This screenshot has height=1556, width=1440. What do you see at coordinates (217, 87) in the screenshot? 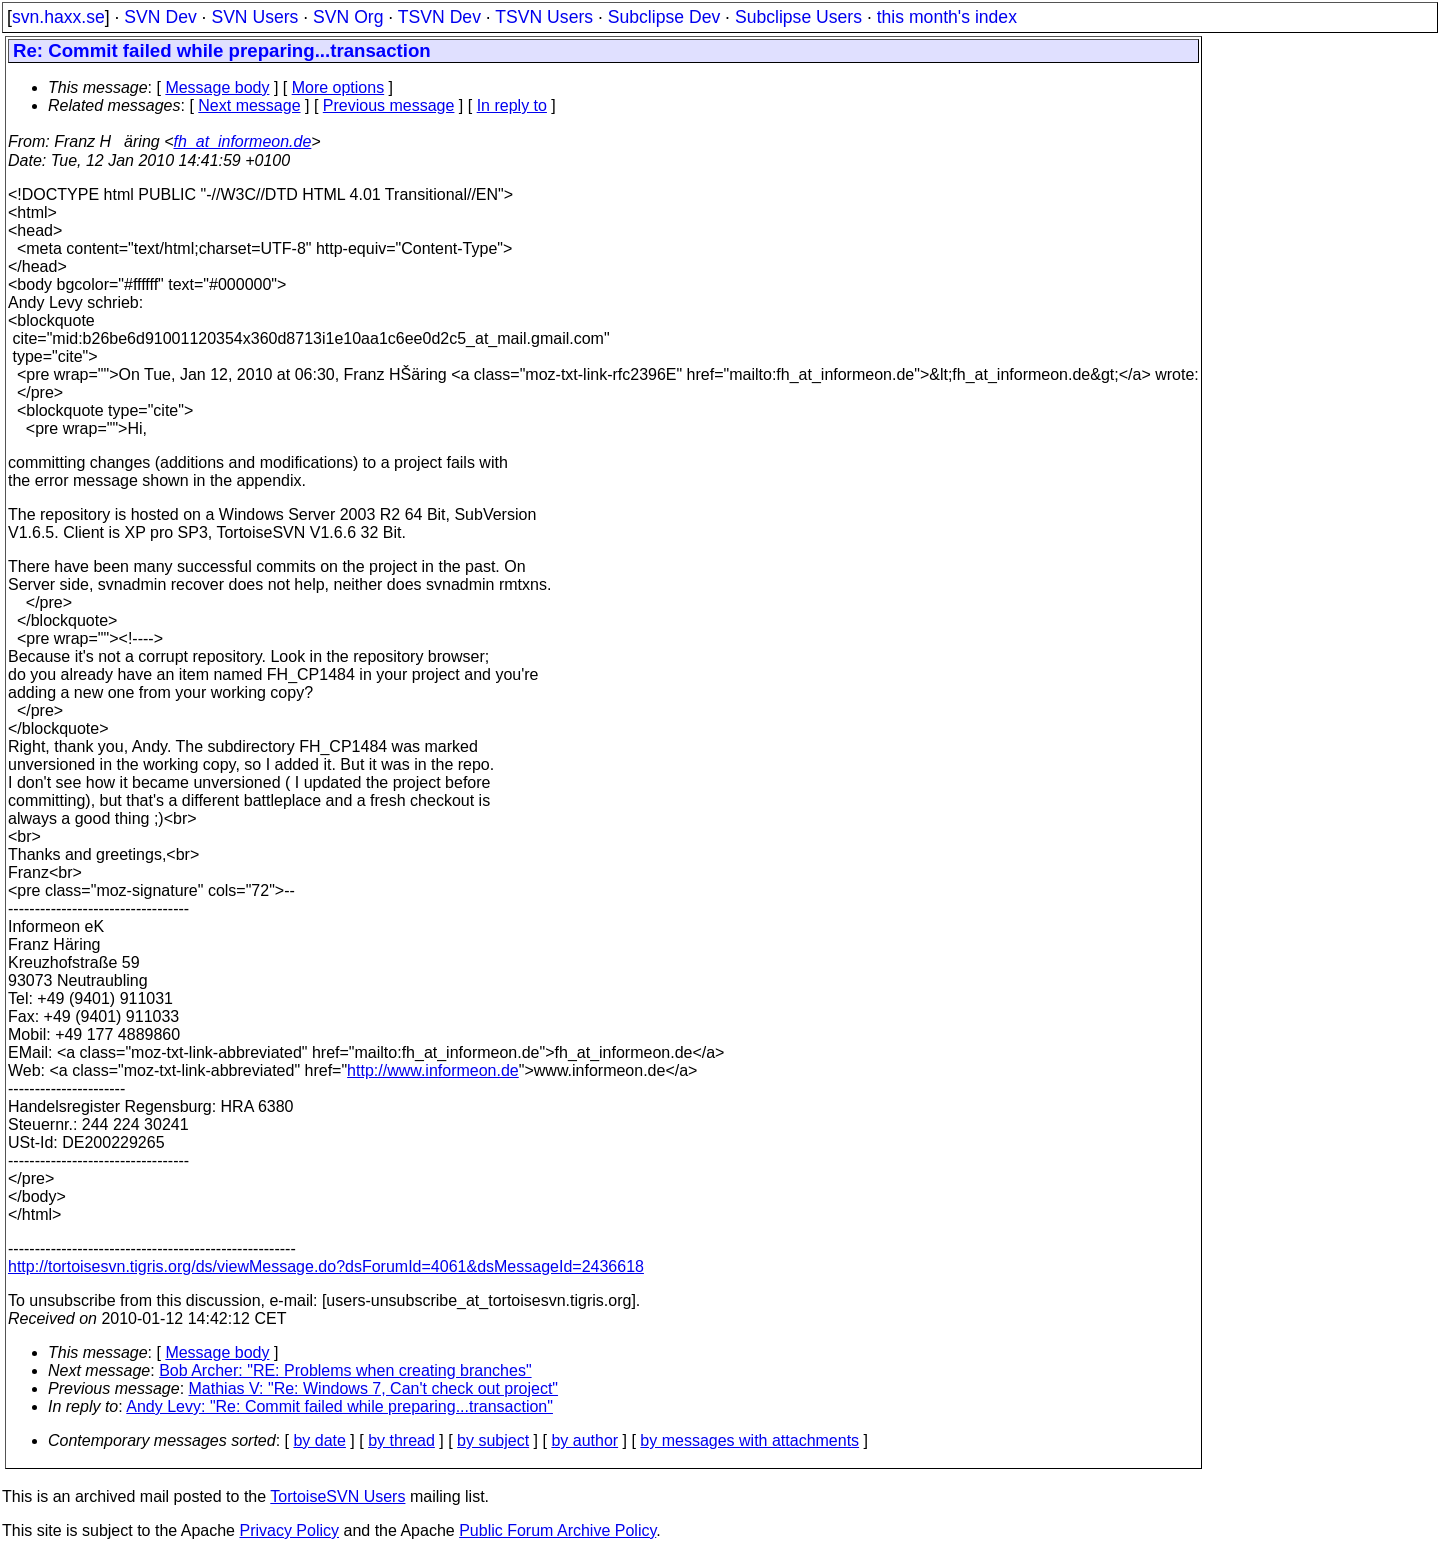
I see `Message body` at bounding box center [217, 87].